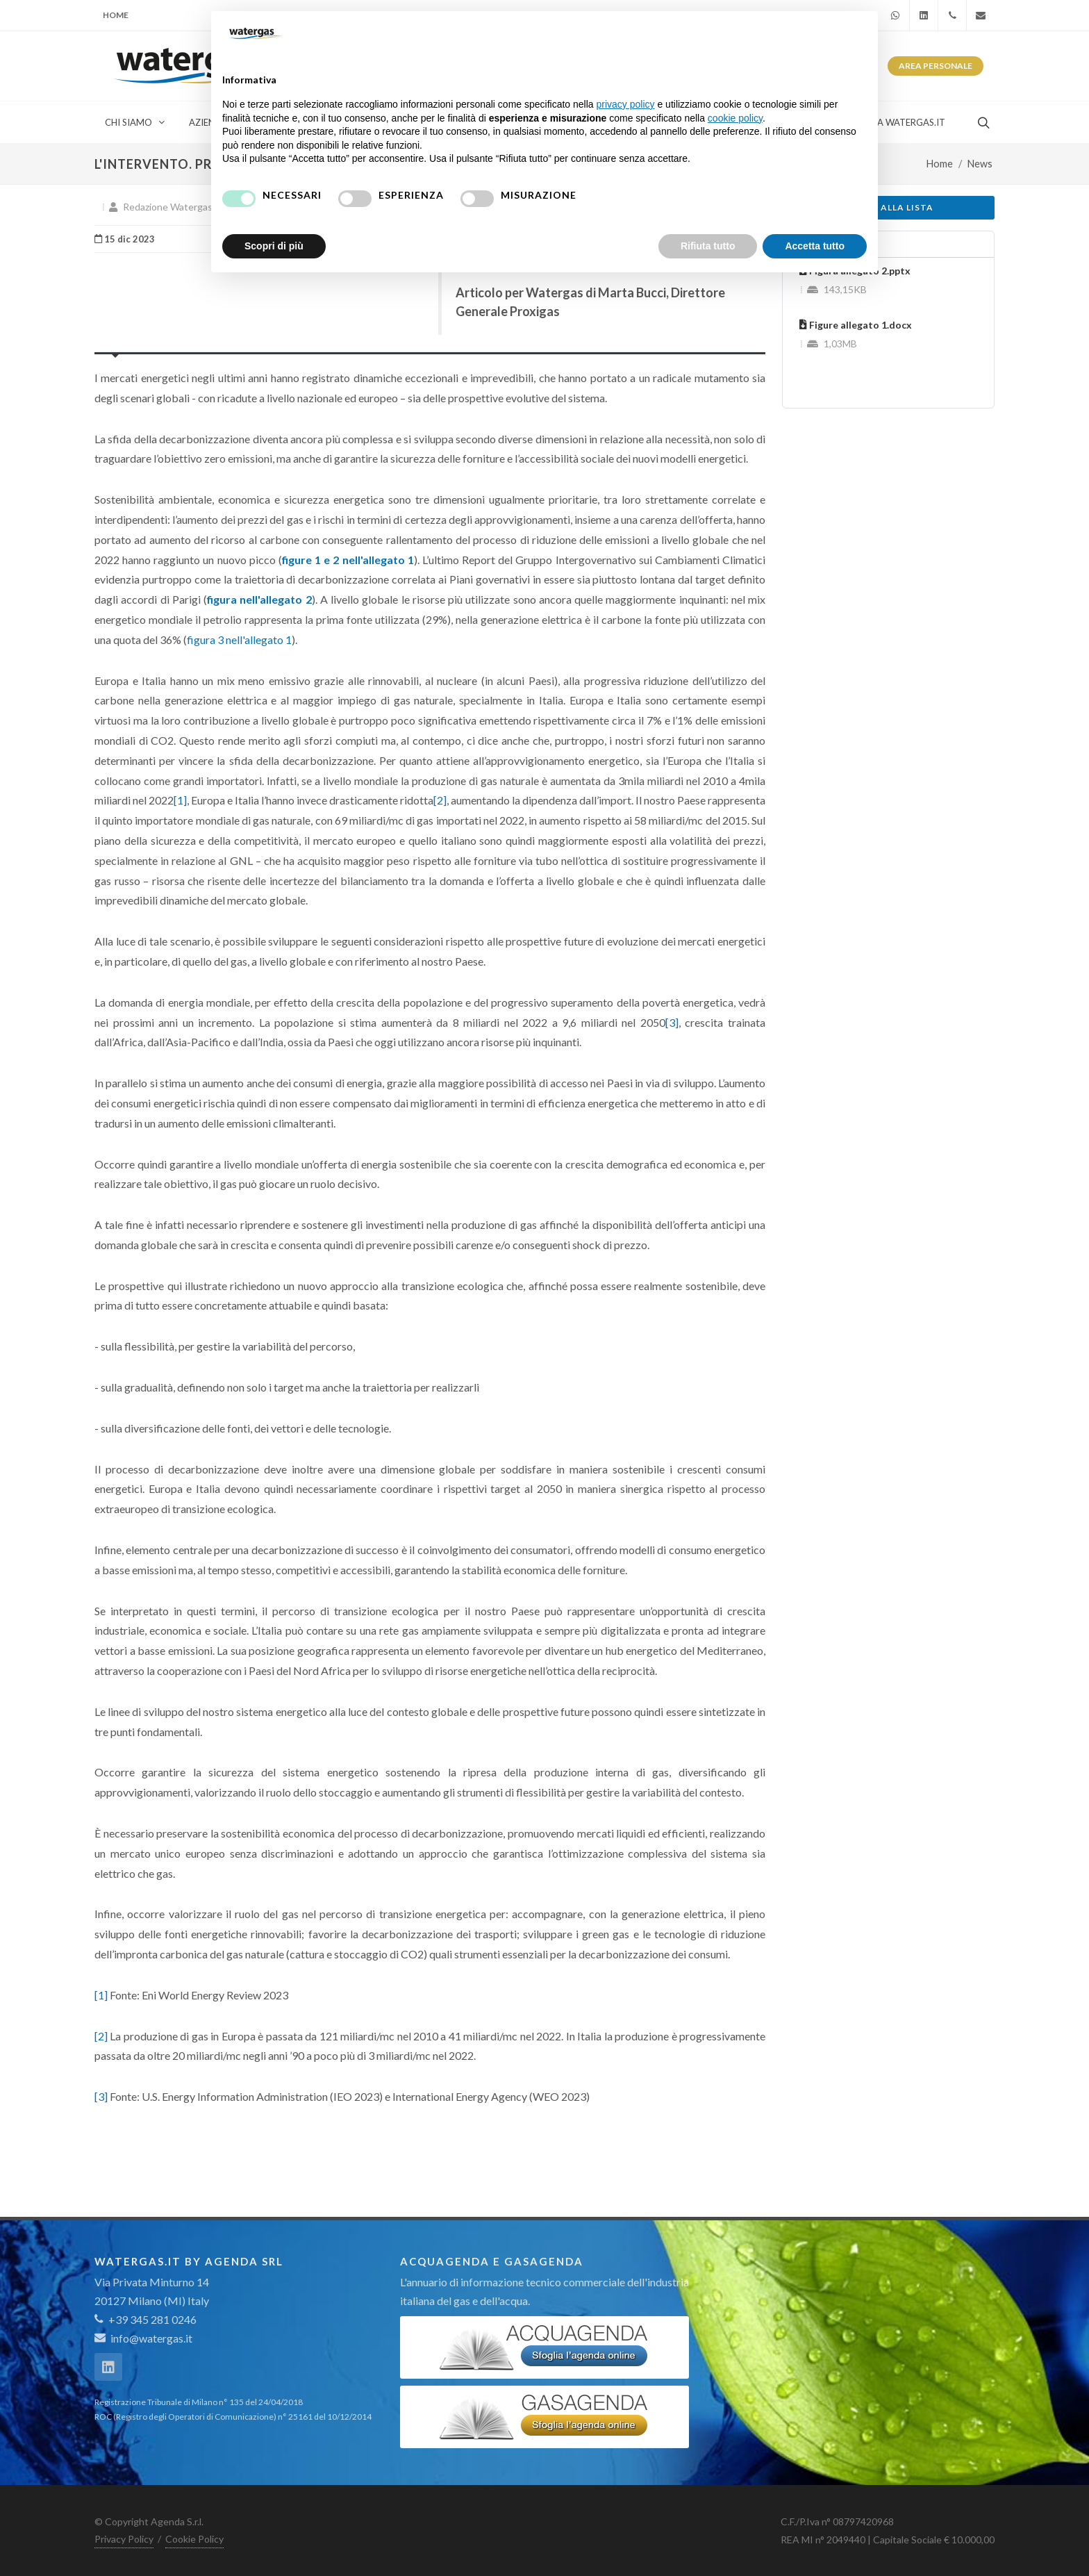  I want to click on privacy policy [button], so click(626, 104).